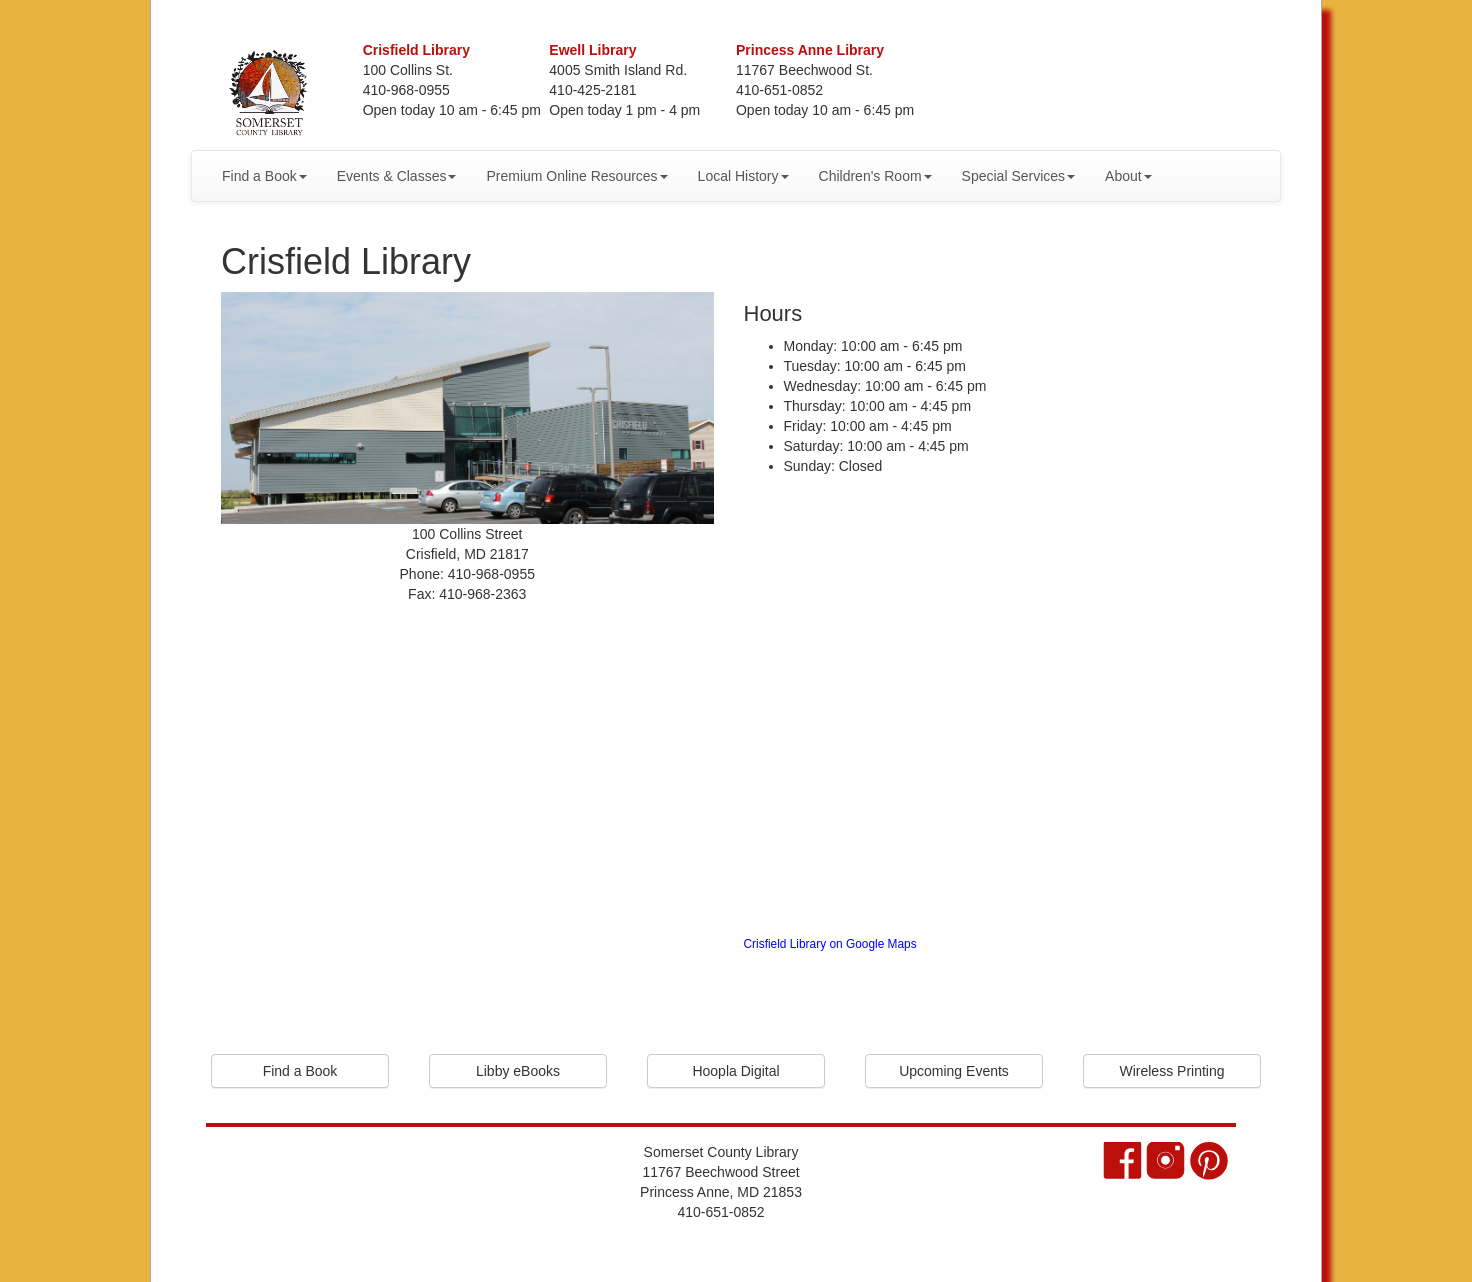  Describe the element at coordinates (1128, 176) in the screenshot. I see `About [button]` at that location.